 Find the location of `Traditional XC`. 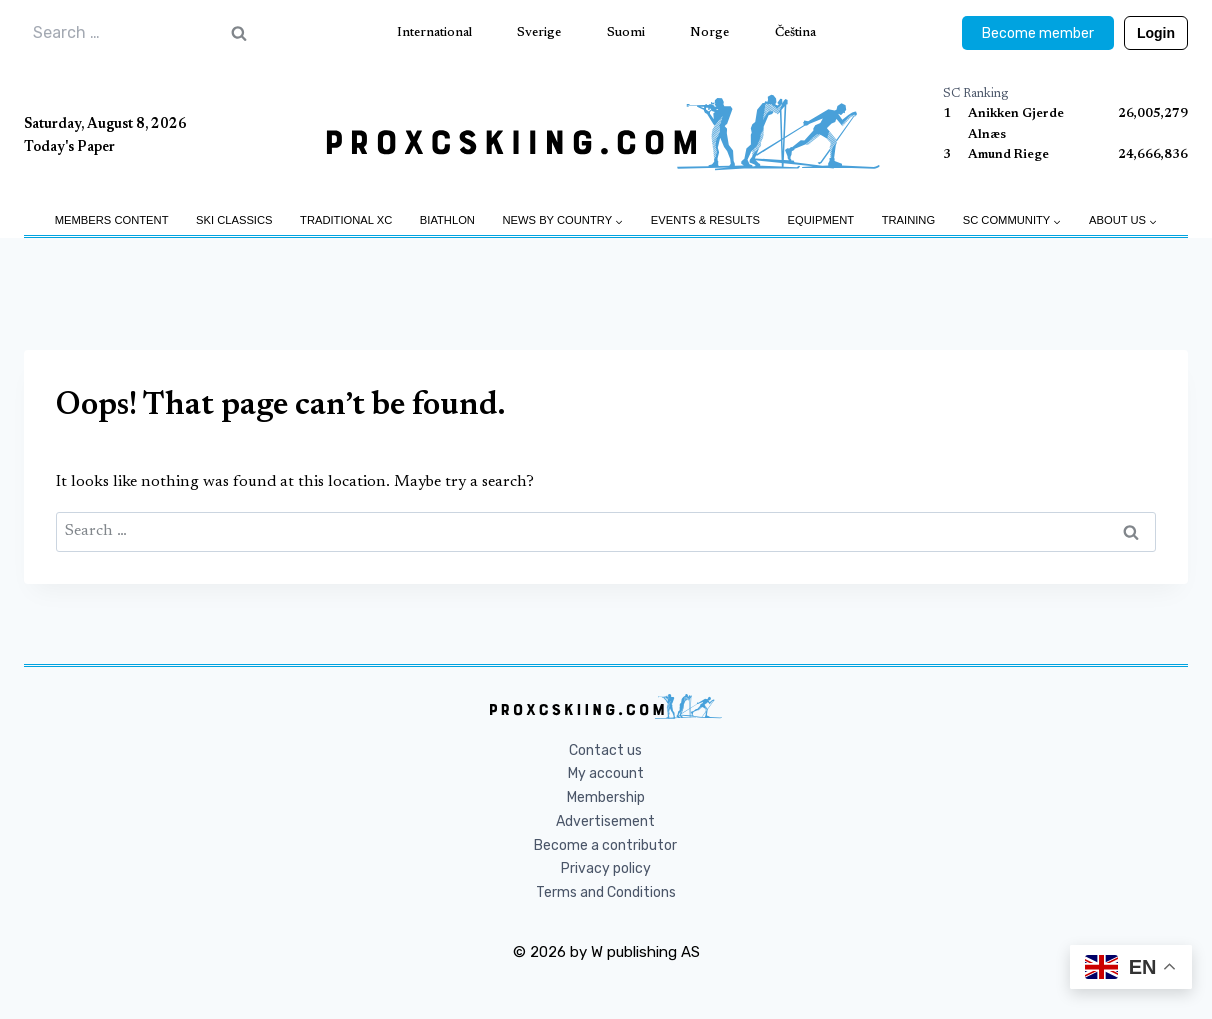

Traditional XC is located at coordinates (346, 220).